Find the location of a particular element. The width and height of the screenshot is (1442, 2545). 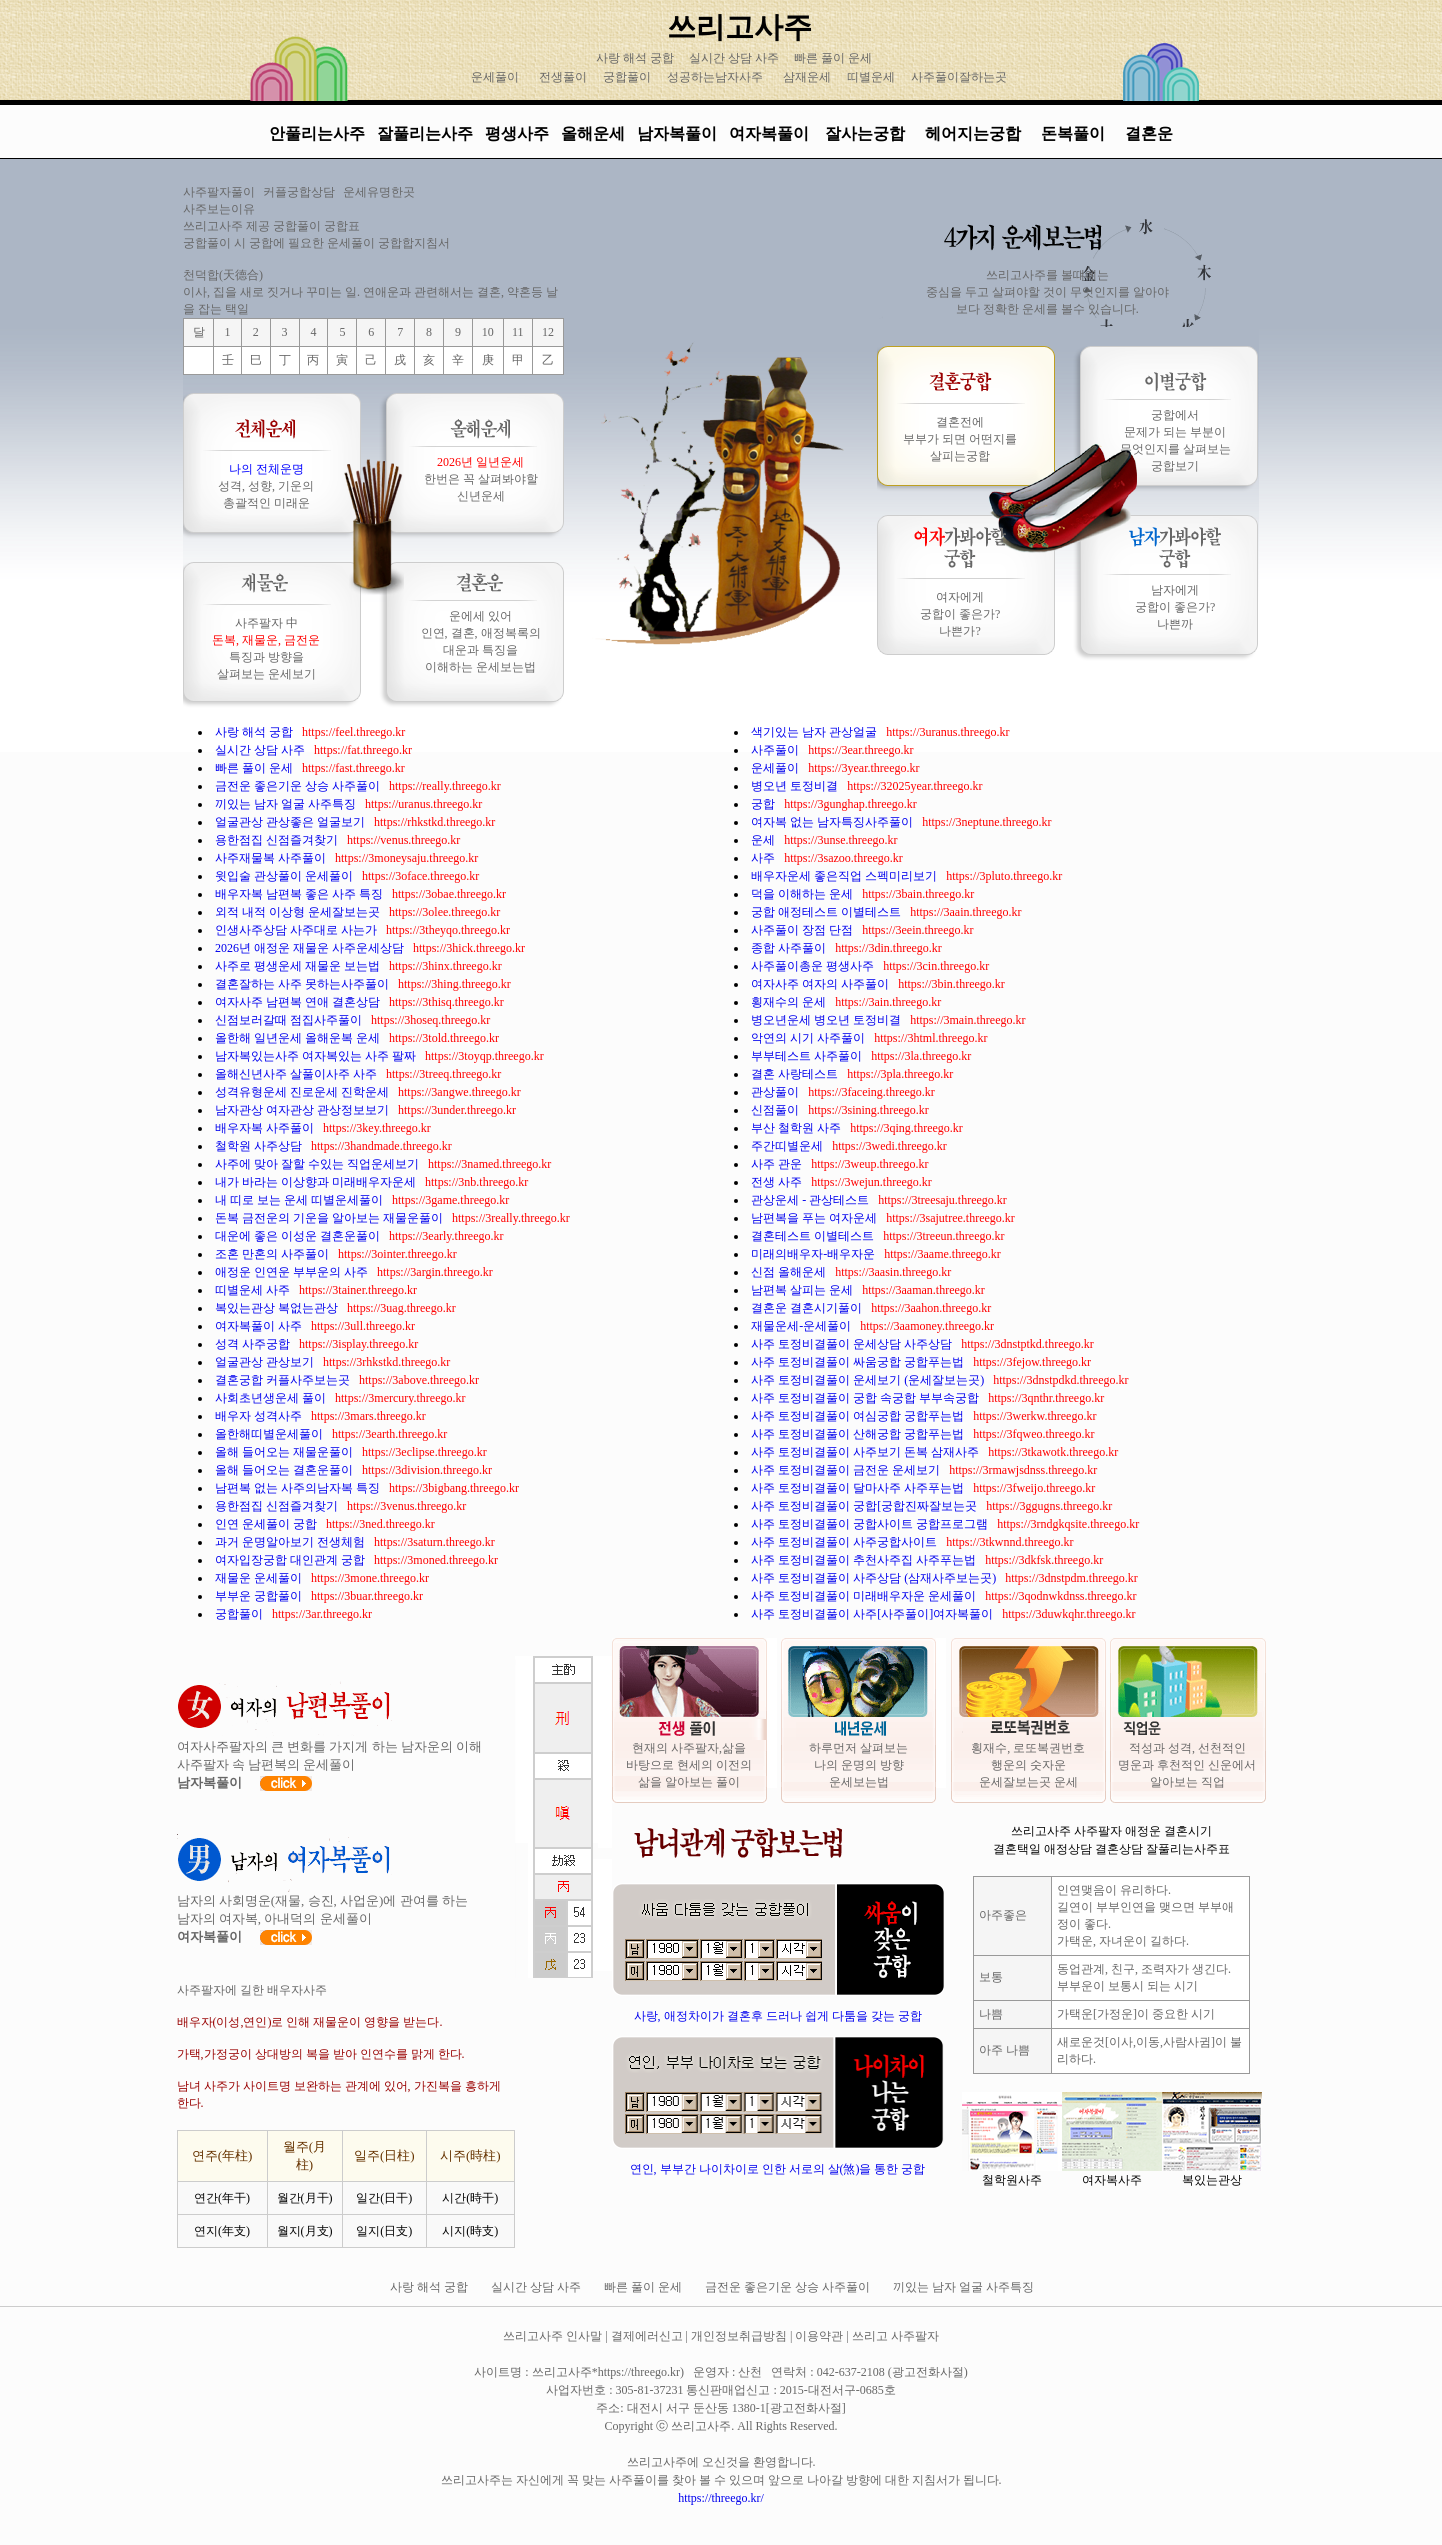

사주 토정비결풀이 추천사주집 사주푸는법 is located at coordinates (865, 1560).